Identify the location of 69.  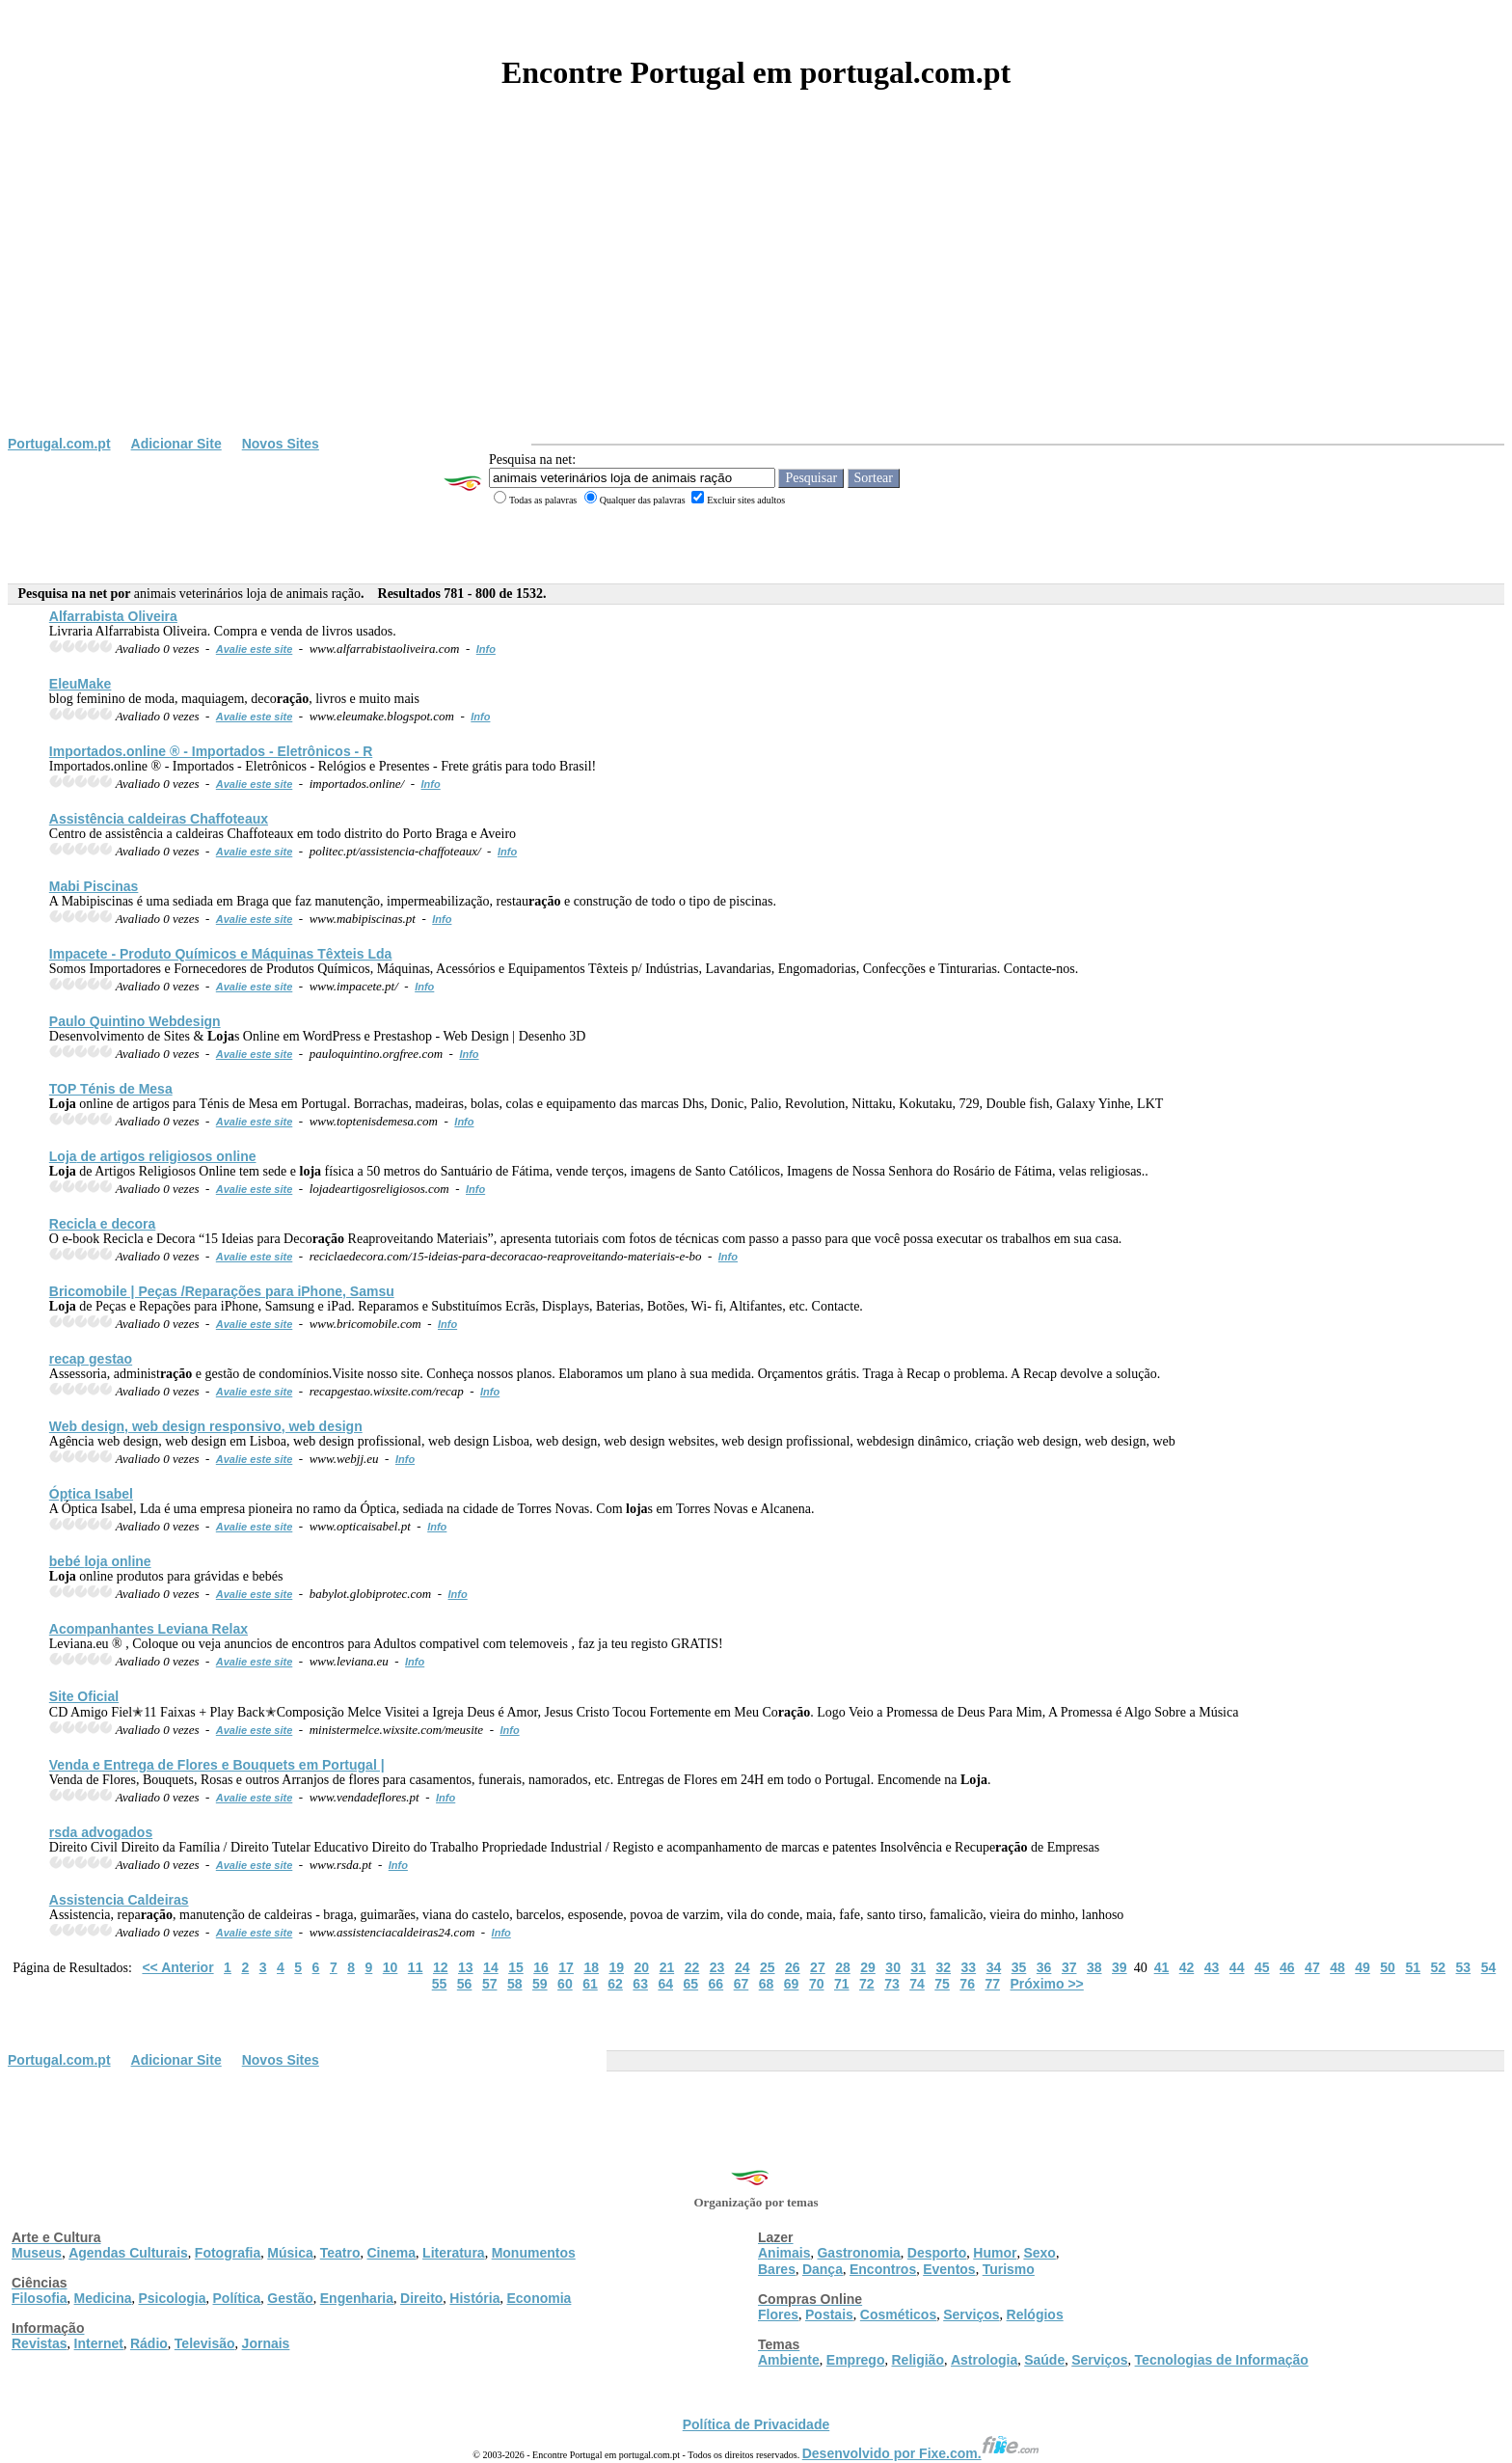
(791, 1983).